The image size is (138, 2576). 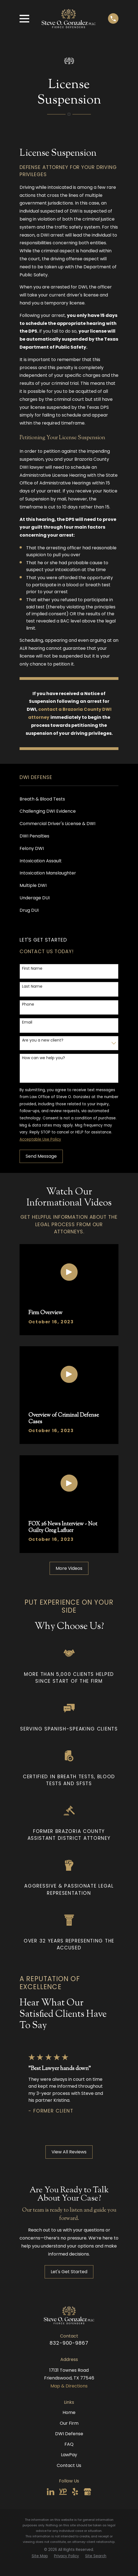 I want to click on DWI Defense, so click(x=69, y=2434).